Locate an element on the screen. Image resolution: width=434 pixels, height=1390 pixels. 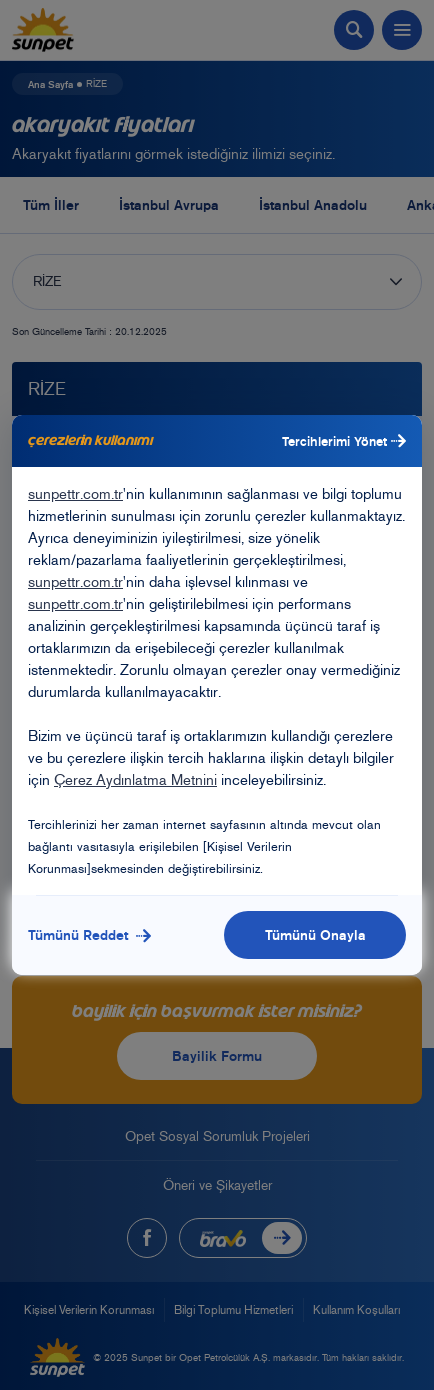
sunpettr.com.tr is located at coordinates (75, 494).